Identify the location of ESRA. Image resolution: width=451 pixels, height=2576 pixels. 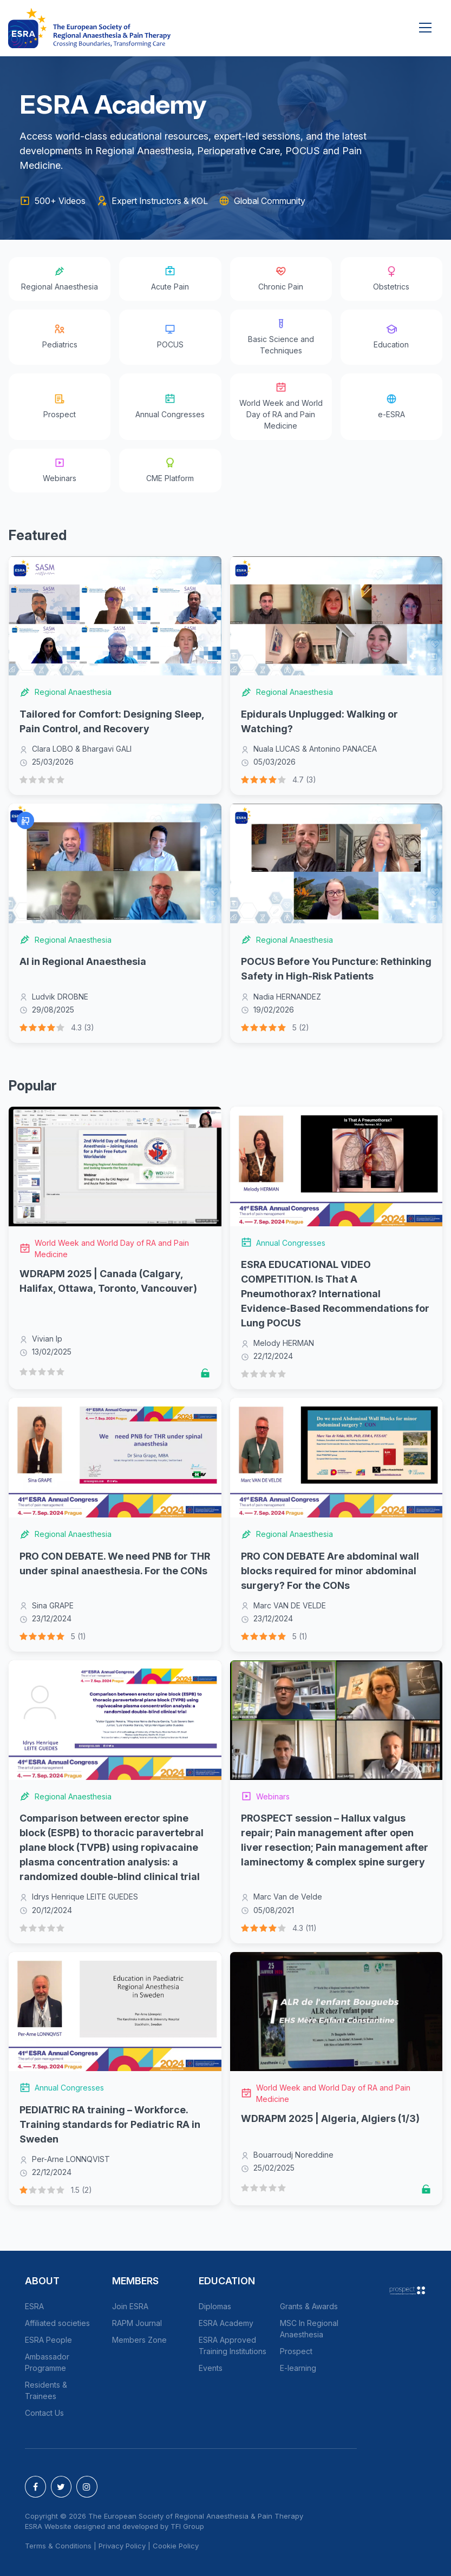
(34, 2306).